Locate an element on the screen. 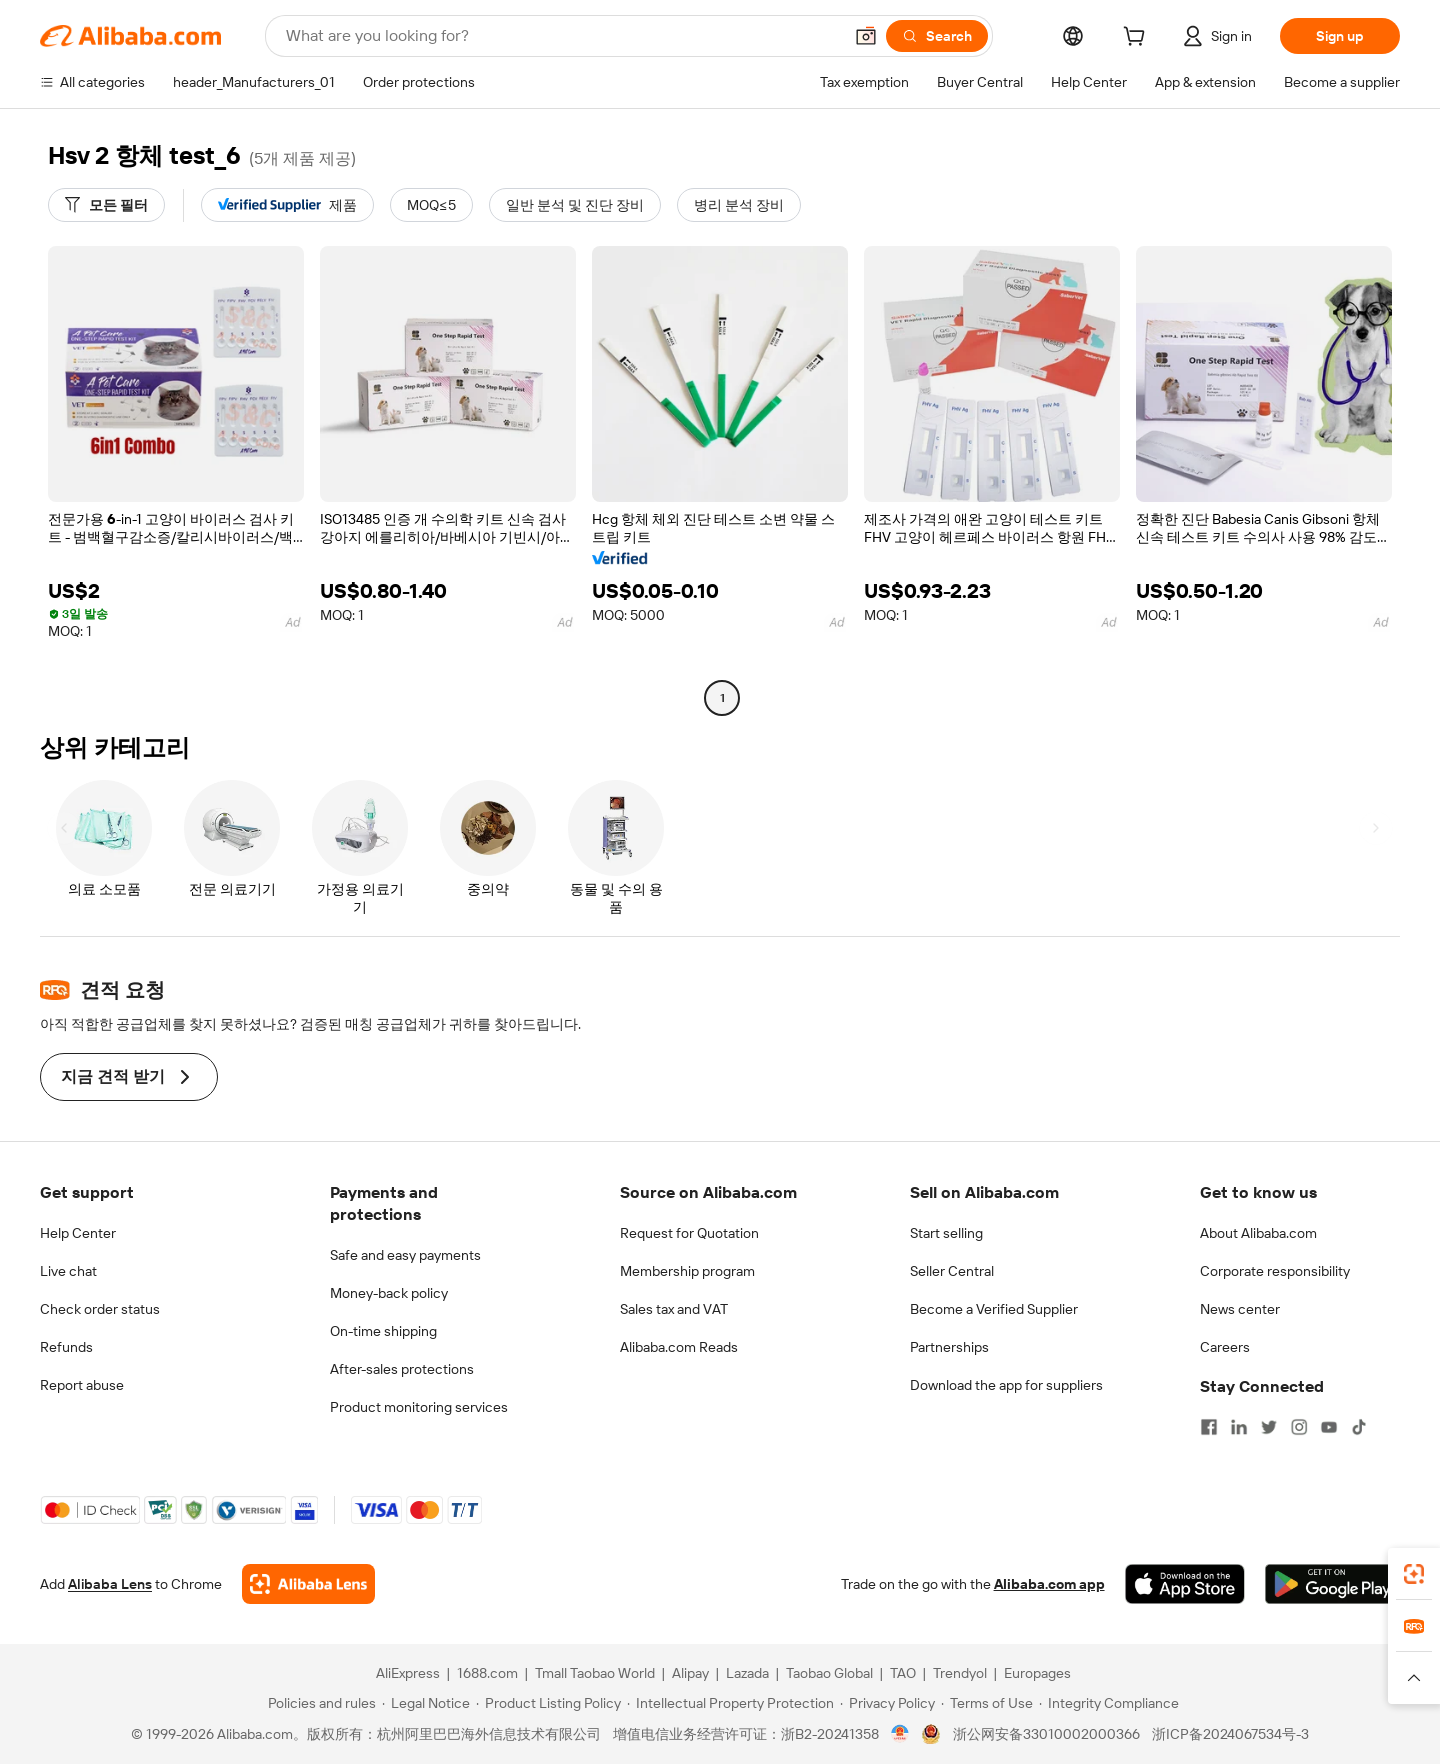  浙公网安备33010002000366 [View public security record] is located at coordinates (1046, 1734).